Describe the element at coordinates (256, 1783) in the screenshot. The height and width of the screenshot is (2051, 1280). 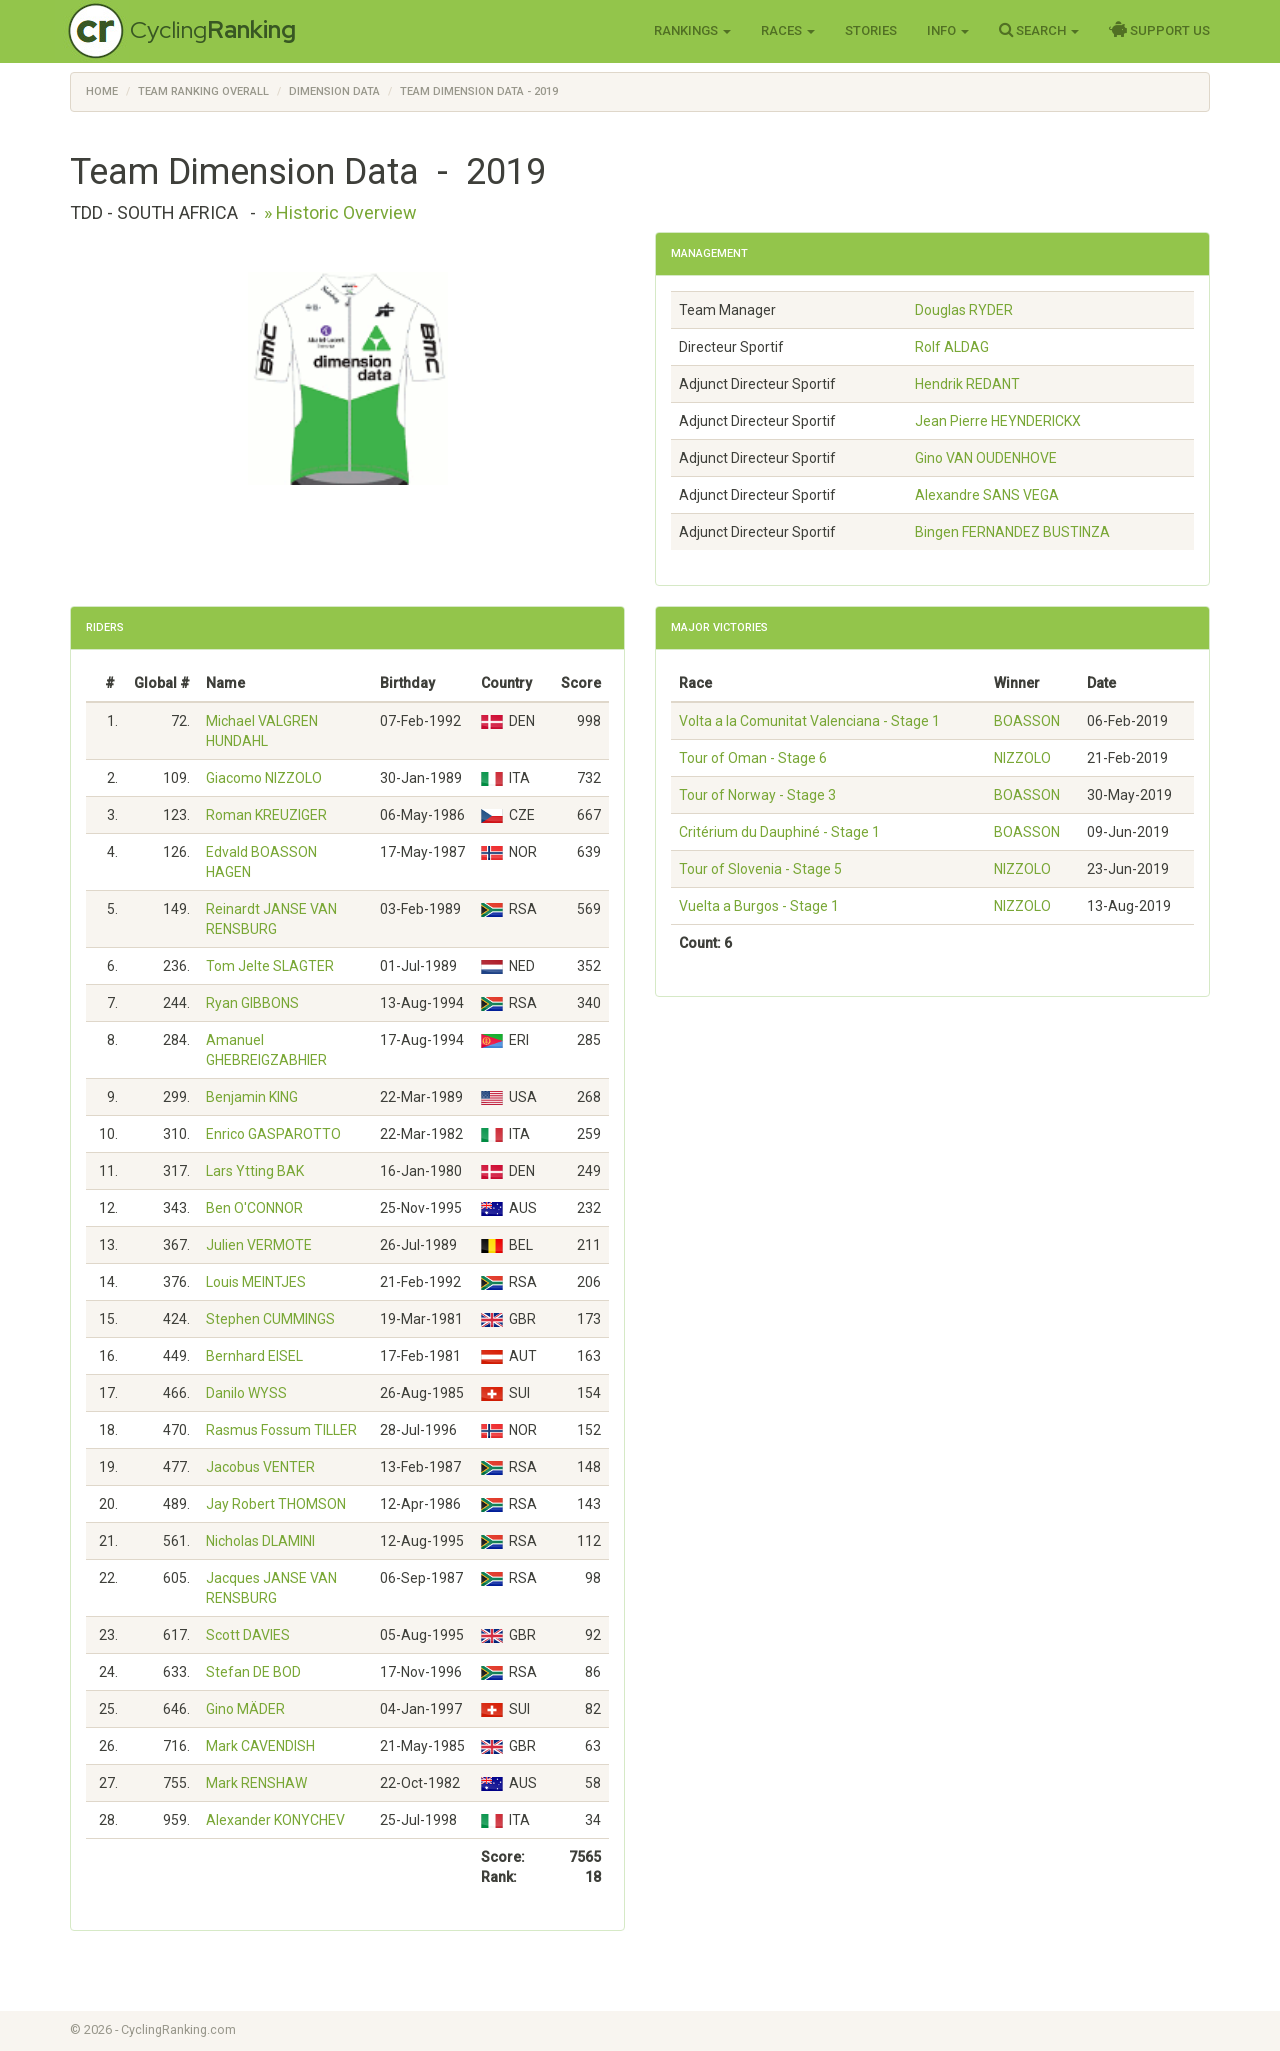
I see `Mark RENSHAW` at that location.